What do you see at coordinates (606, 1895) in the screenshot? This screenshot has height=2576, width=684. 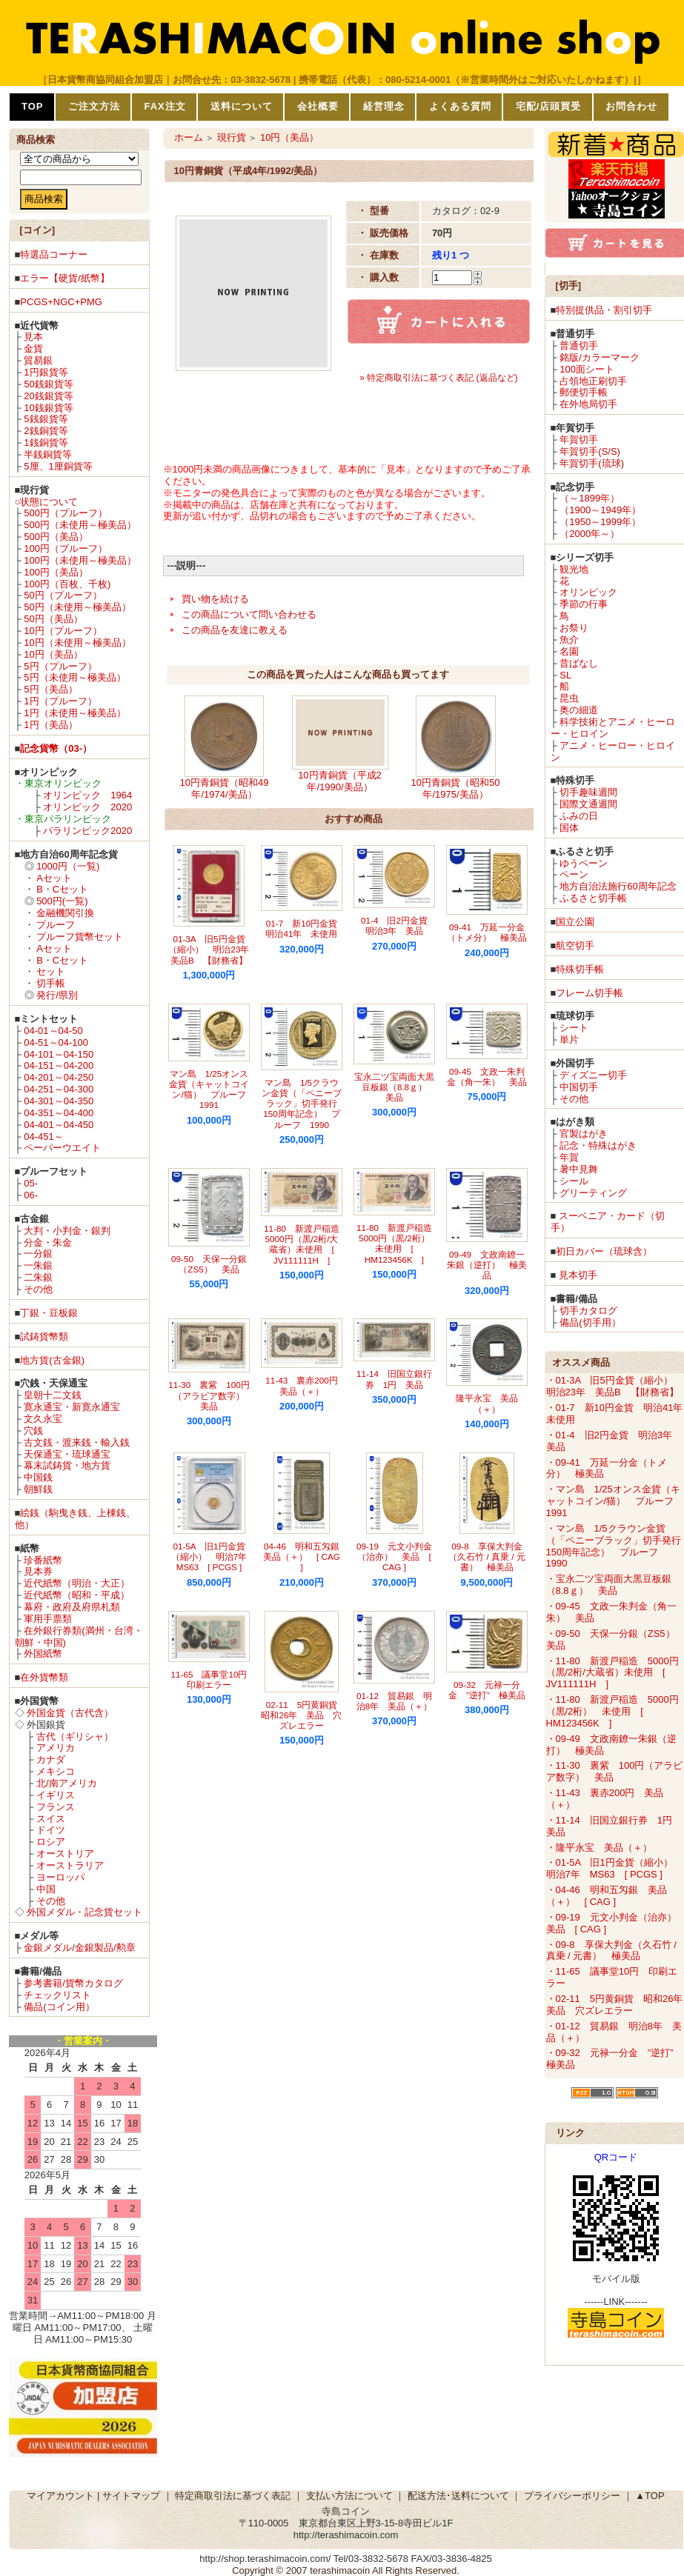 I see `・04-46 明和五匁銀 美品（＋） [ CAG ]` at bounding box center [606, 1895].